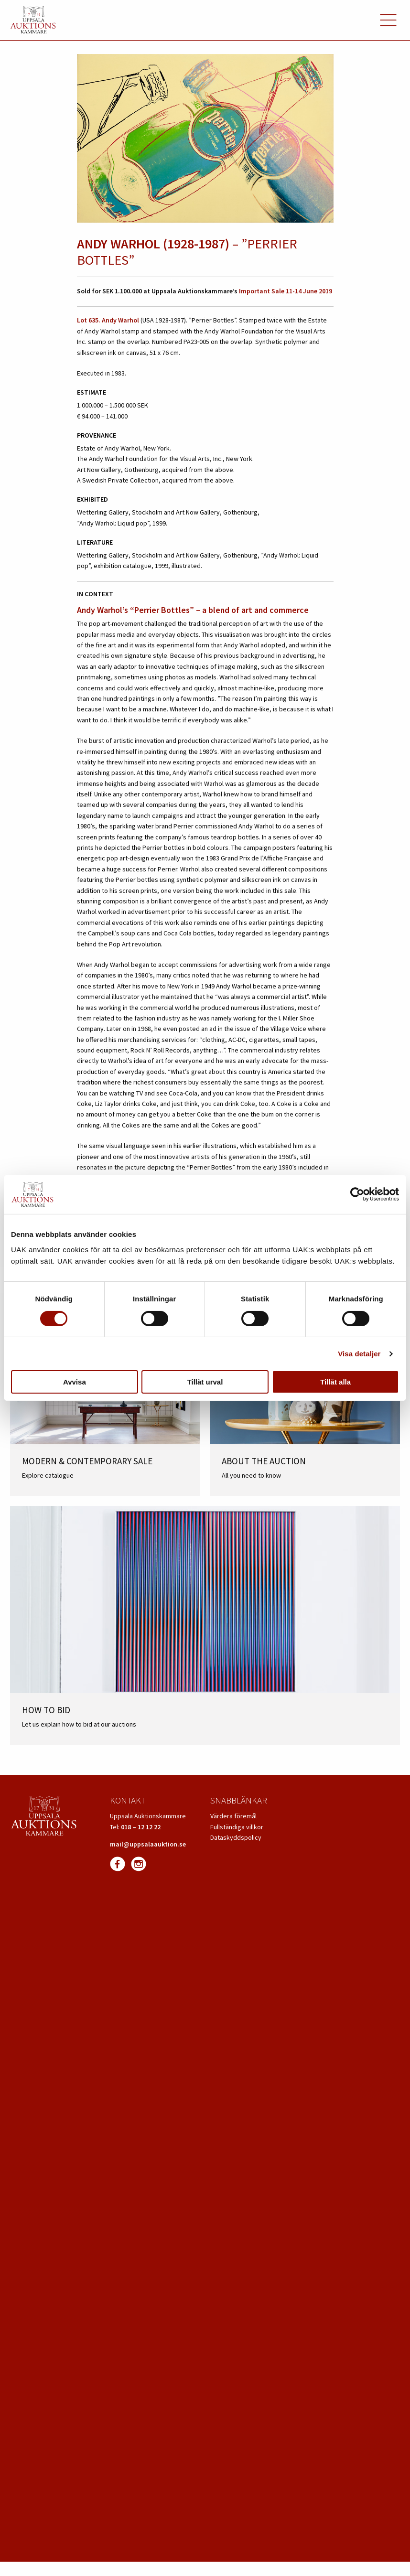 The height and width of the screenshot is (2576, 410). What do you see at coordinates (235, 1837) in the screenshot?
I see `Dataskyddspolicy` at bounding box center [235, 1837].